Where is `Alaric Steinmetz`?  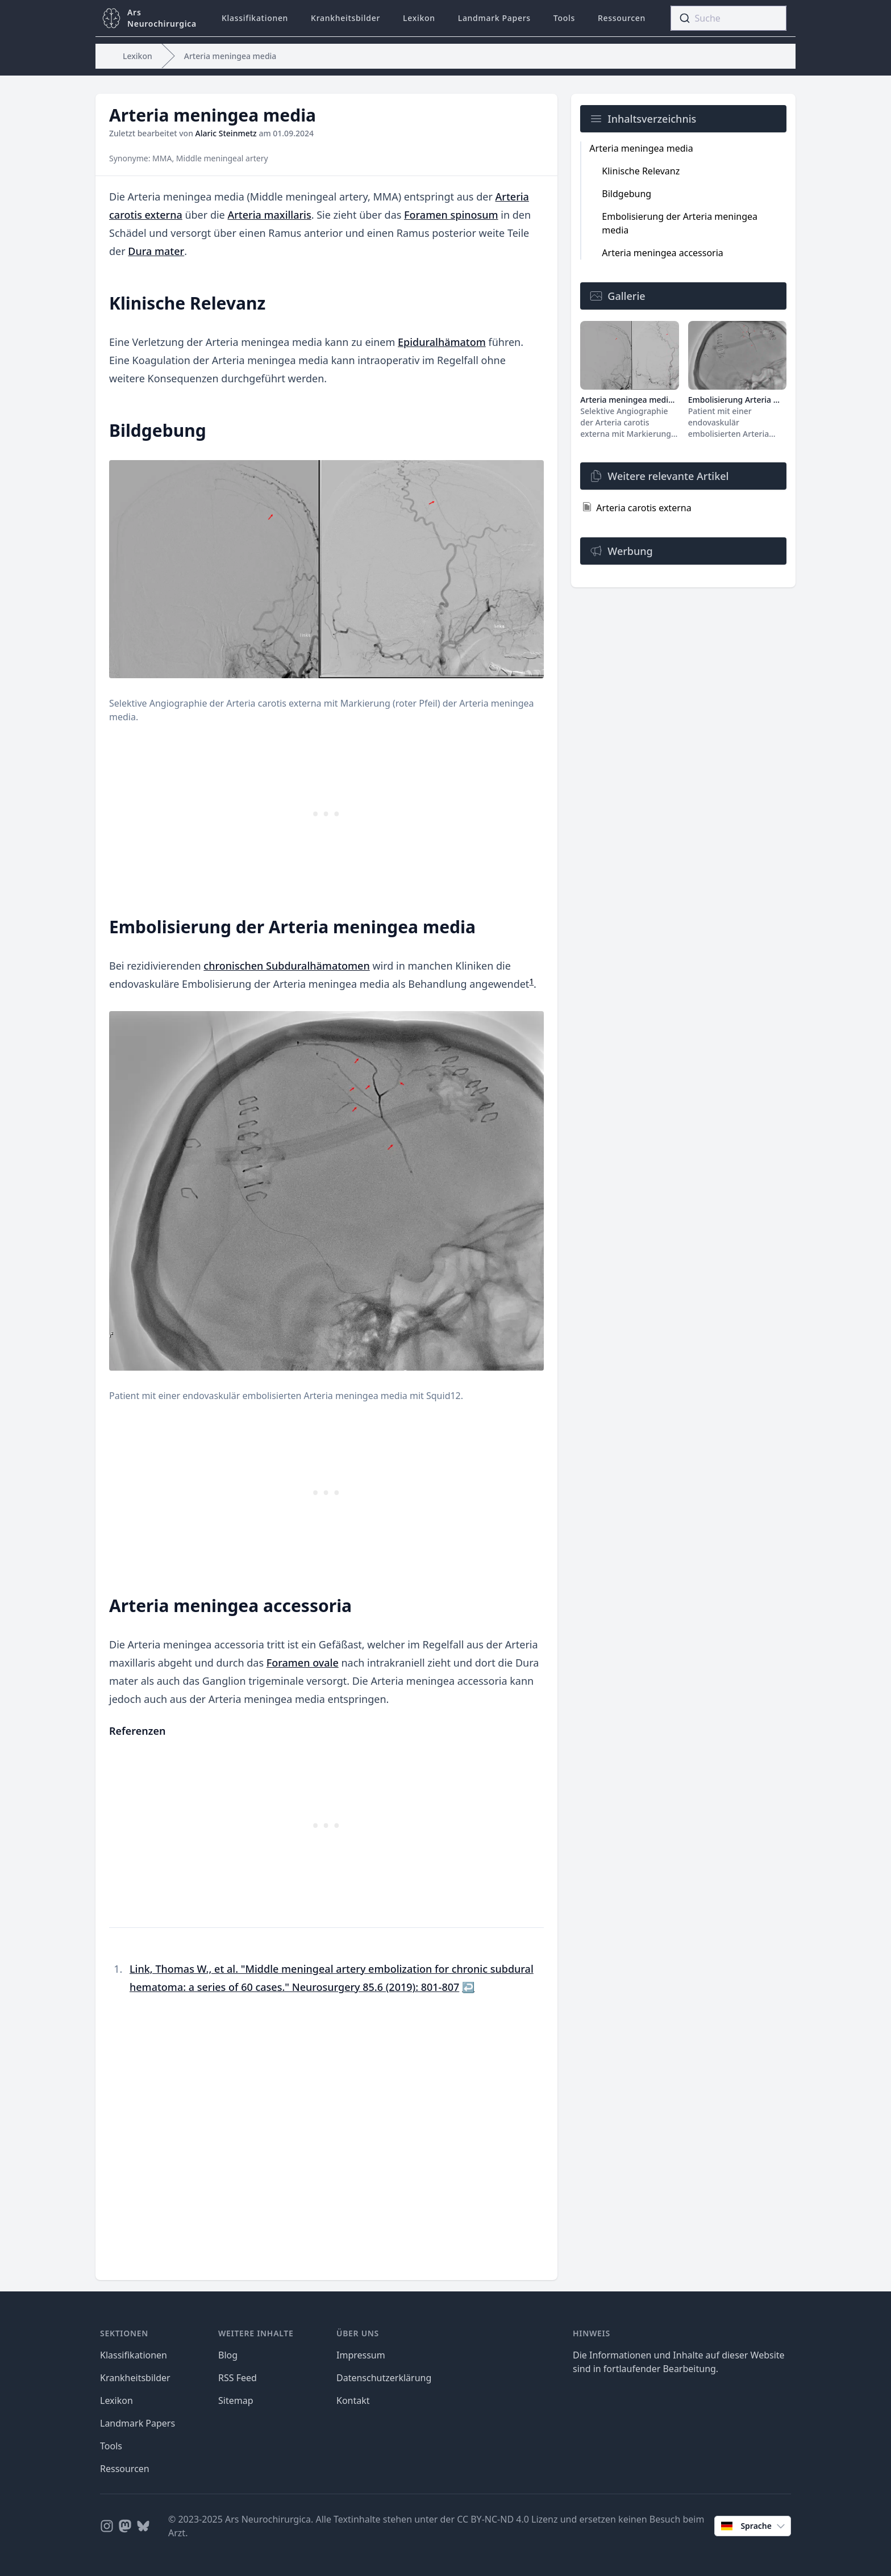 Alaric Steinmetz is located at coordinates (226, 133).